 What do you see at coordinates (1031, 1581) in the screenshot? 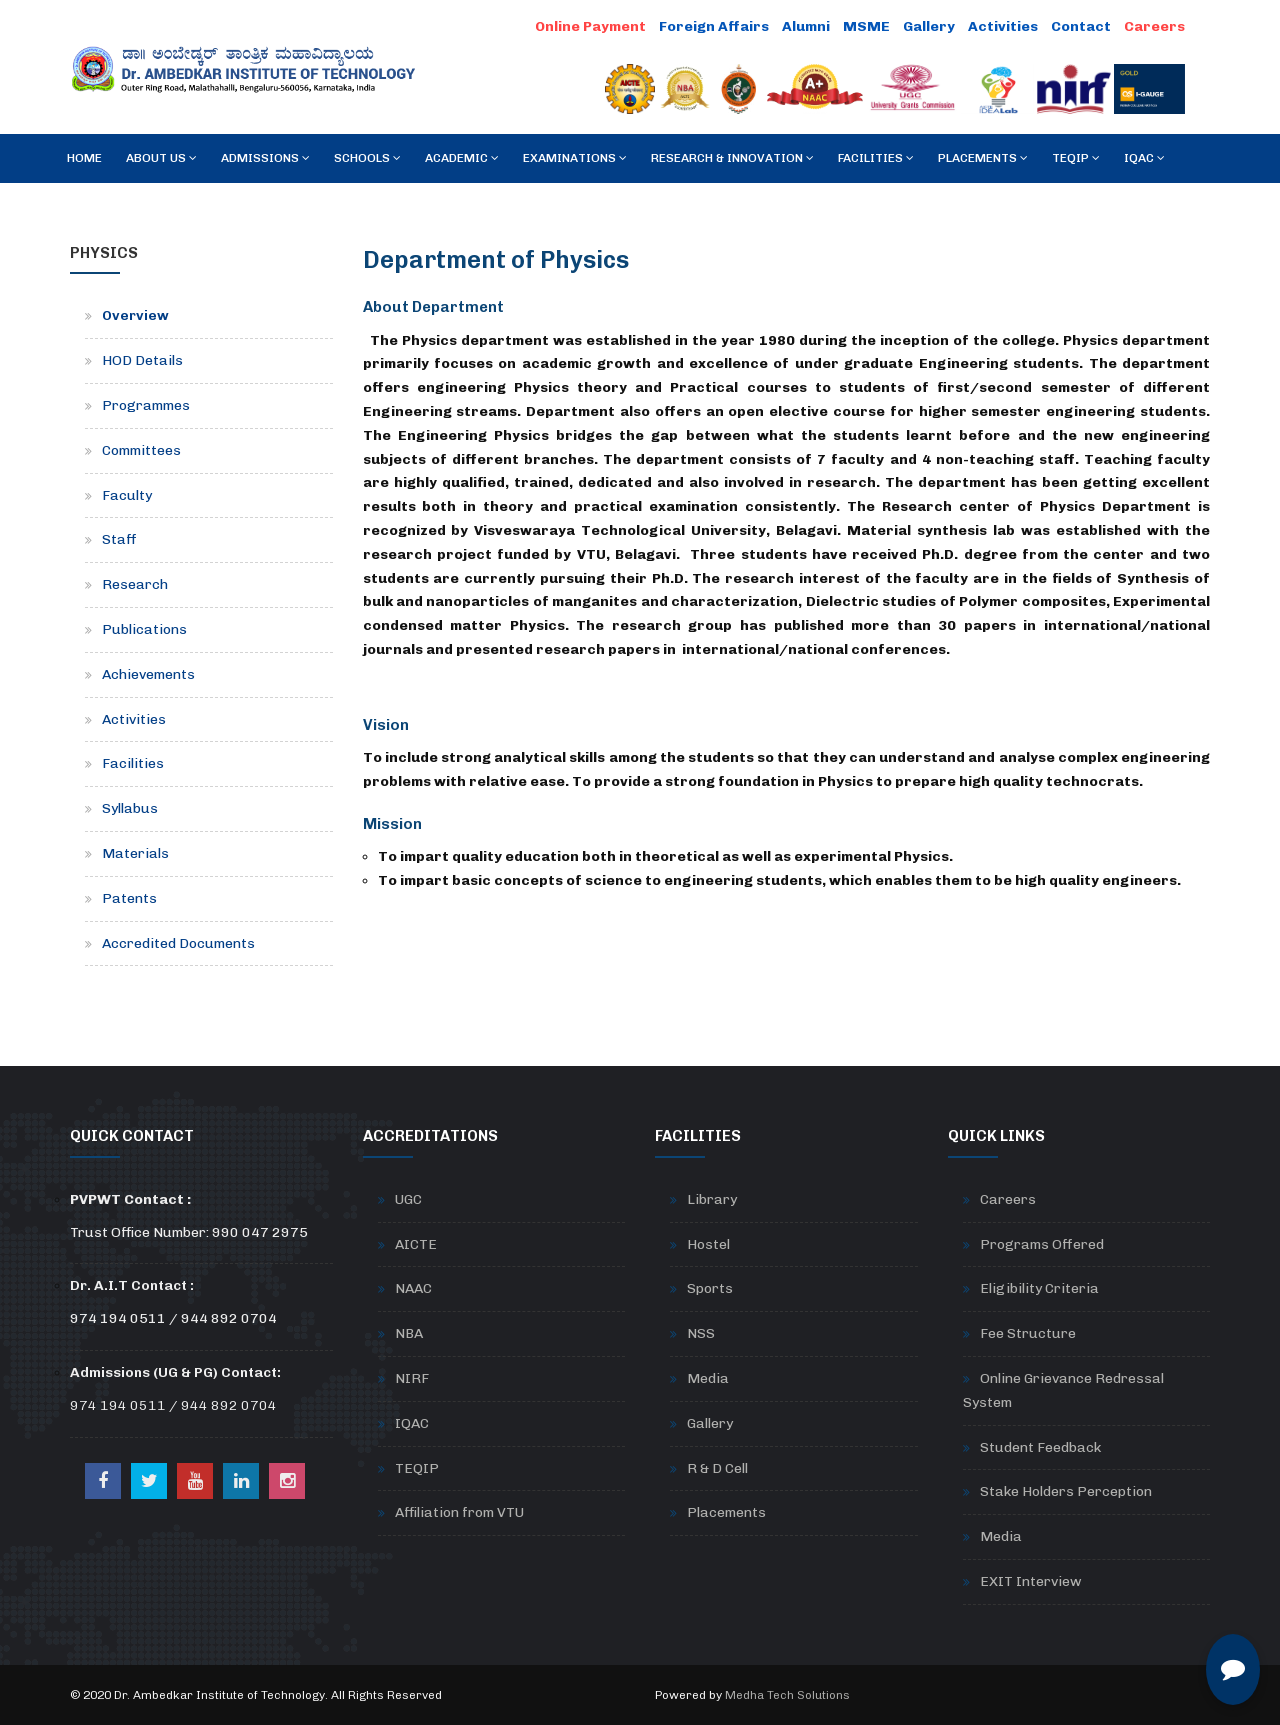
I see `EXIT Interview` at bounding box center [1031, 1581].